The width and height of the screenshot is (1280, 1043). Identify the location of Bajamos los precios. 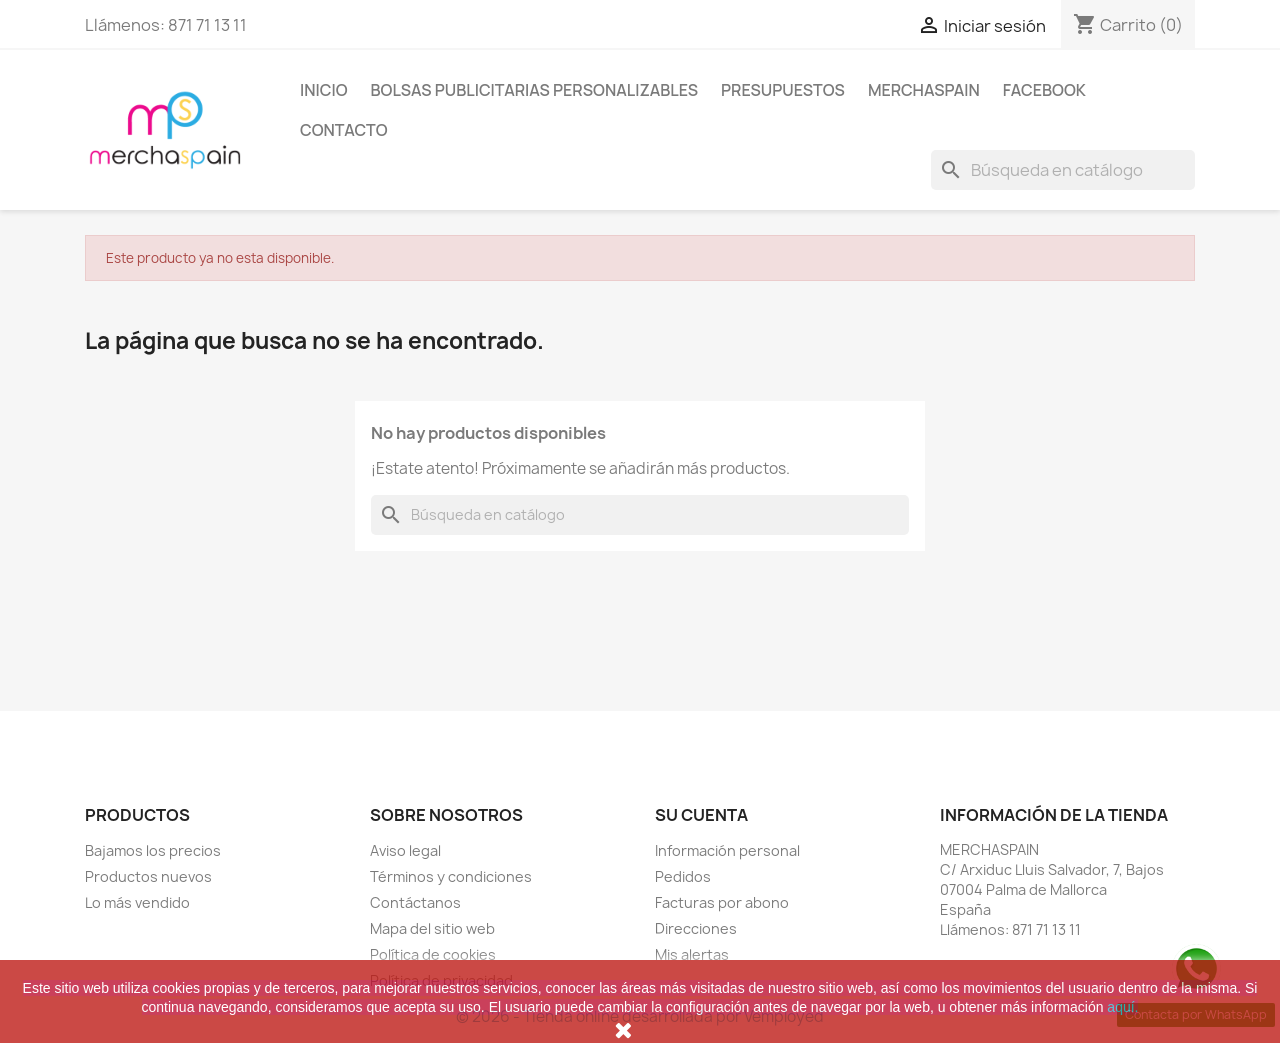
(153, 850).